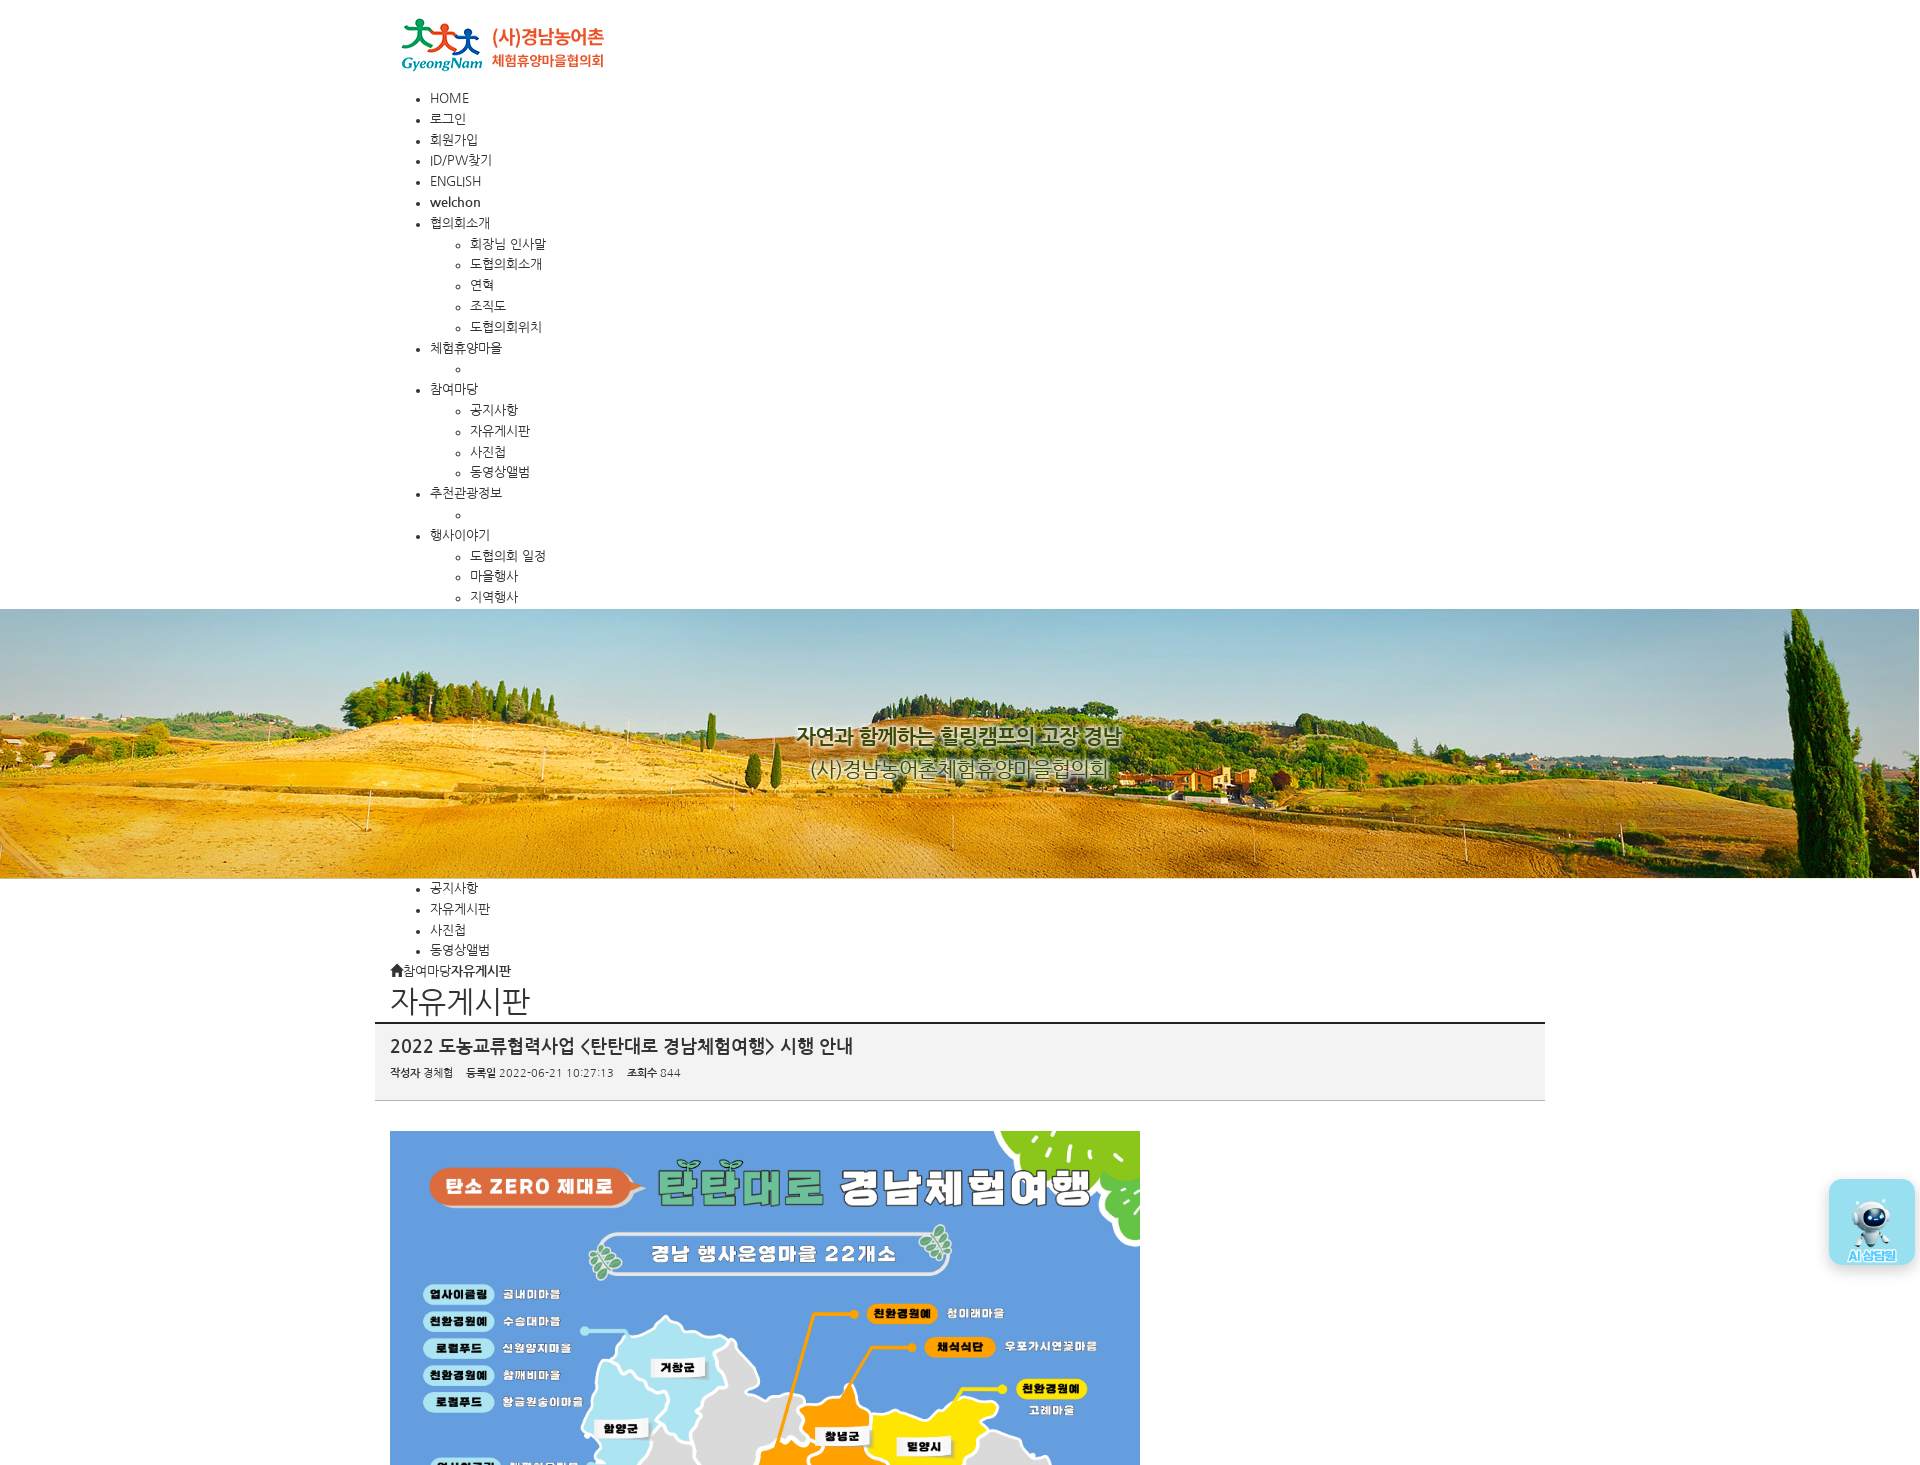 This screenshot has width=1920, height=1465. I want to click on 협의회소개, so click(460, 223).